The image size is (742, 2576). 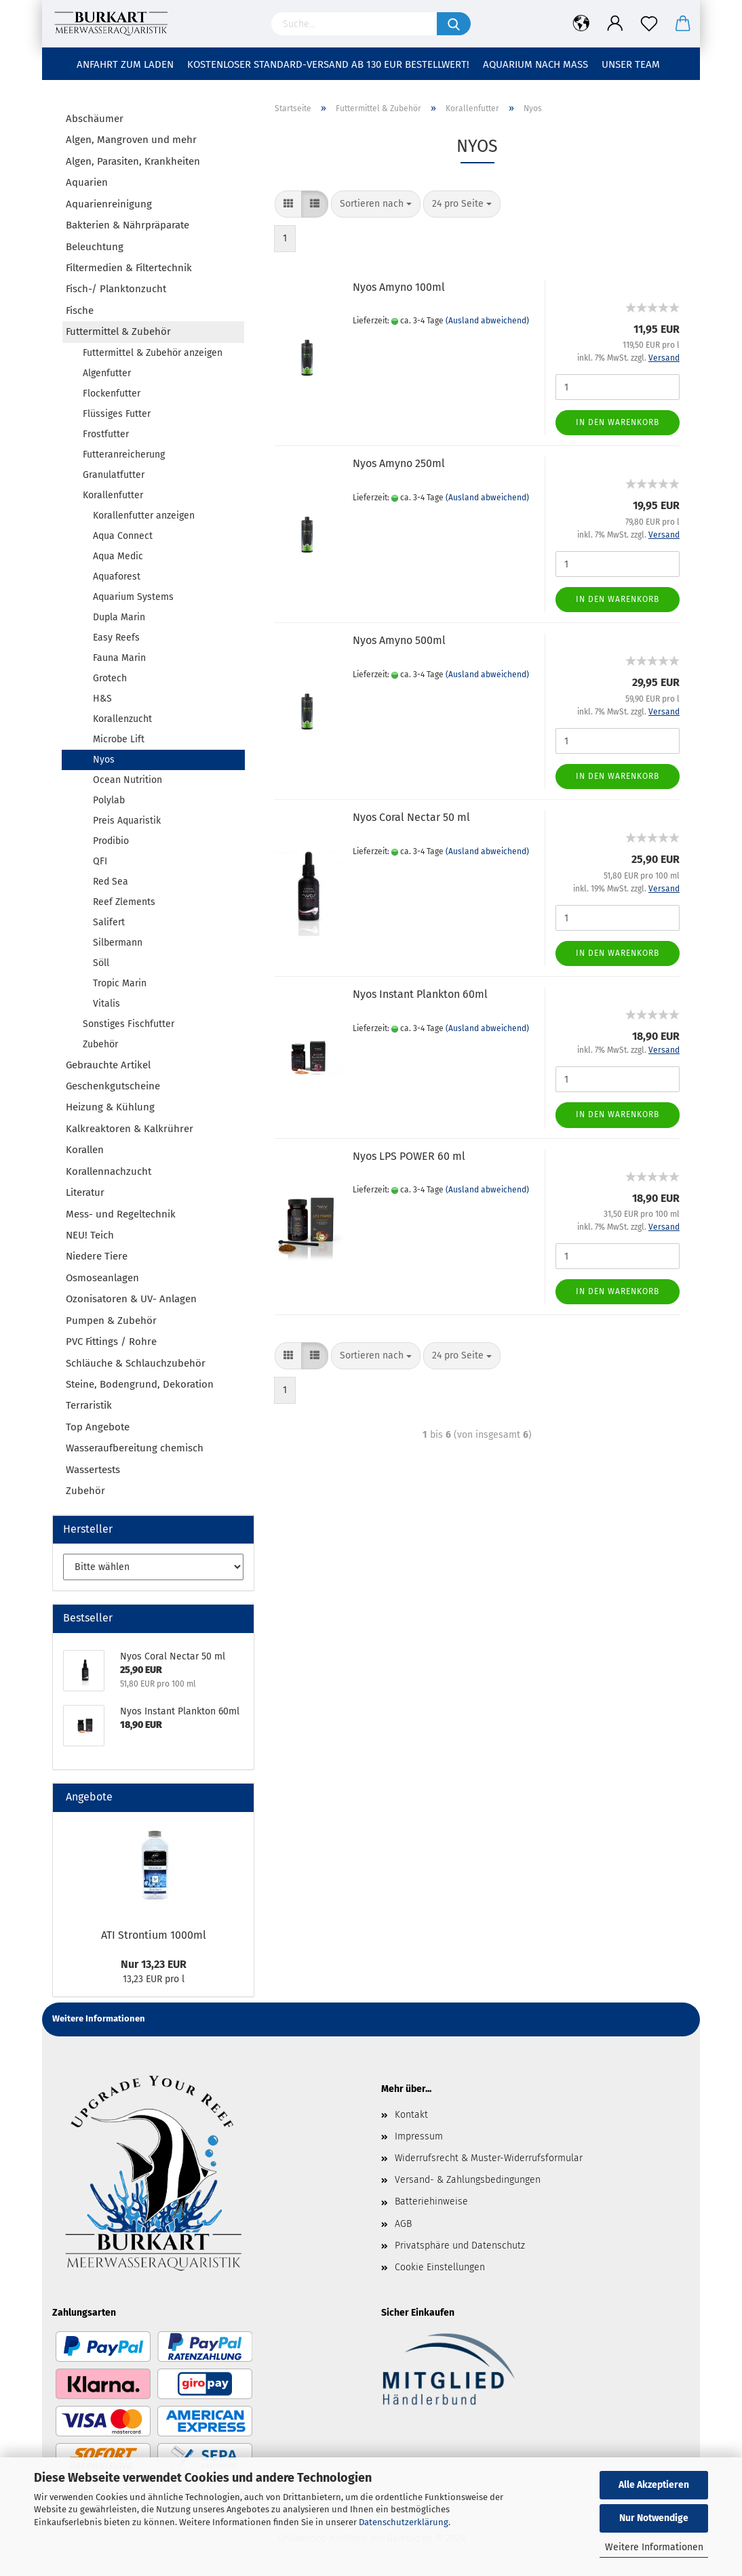 What do you see at coordinates (328, 64) in the screenshot?
I see `Kostenloser Standard-Versand ab 130 EUR Bestellwert!` at bounding box center [328, 64].